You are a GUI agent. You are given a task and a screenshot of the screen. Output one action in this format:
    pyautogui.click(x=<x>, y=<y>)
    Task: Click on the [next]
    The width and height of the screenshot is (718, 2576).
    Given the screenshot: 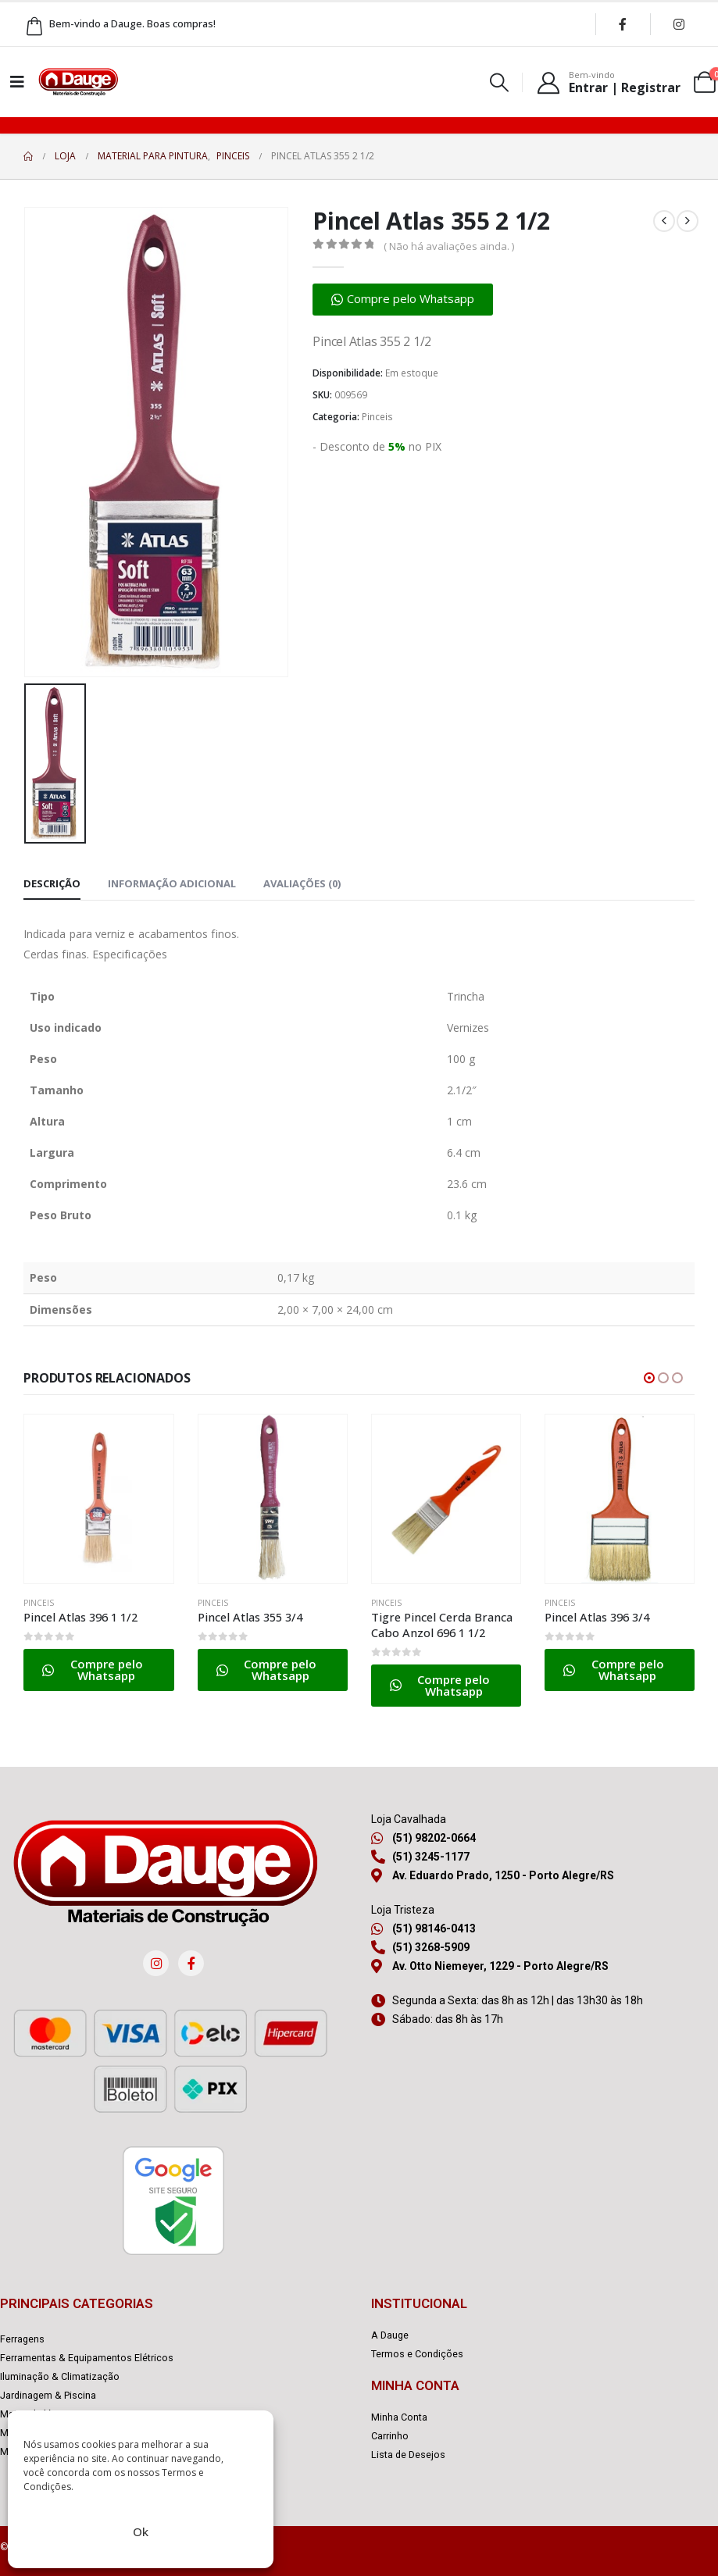 What is the action you would take?
    pyautogui.click(x=687, y=221)
    